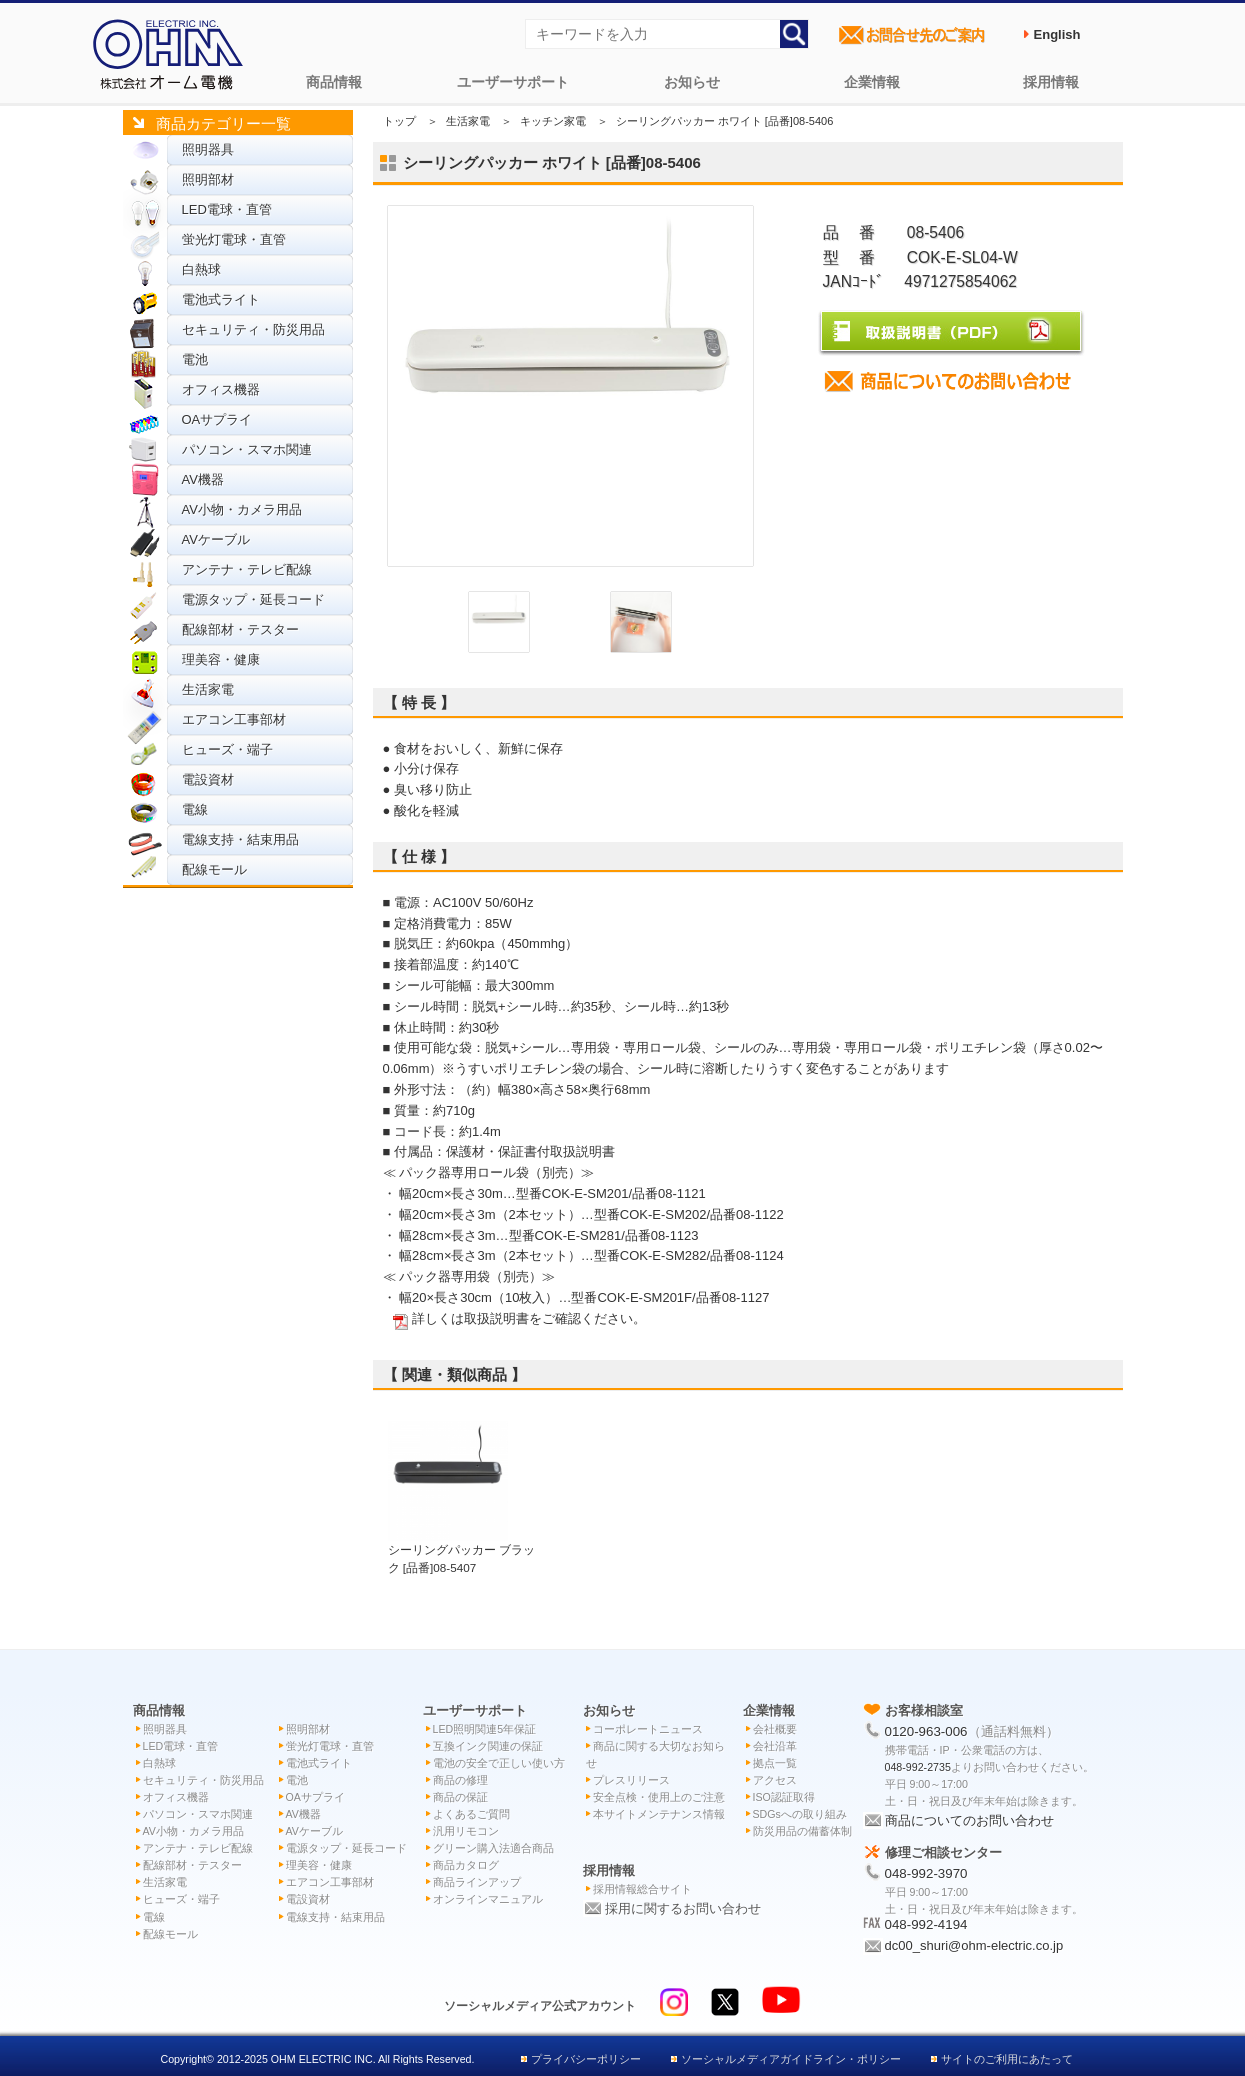 The width and height of the screenshot is (1245, 2076). Describe the element at coordinates (466, 1865) in the screenshot. I see `商品カタログ` at that location.